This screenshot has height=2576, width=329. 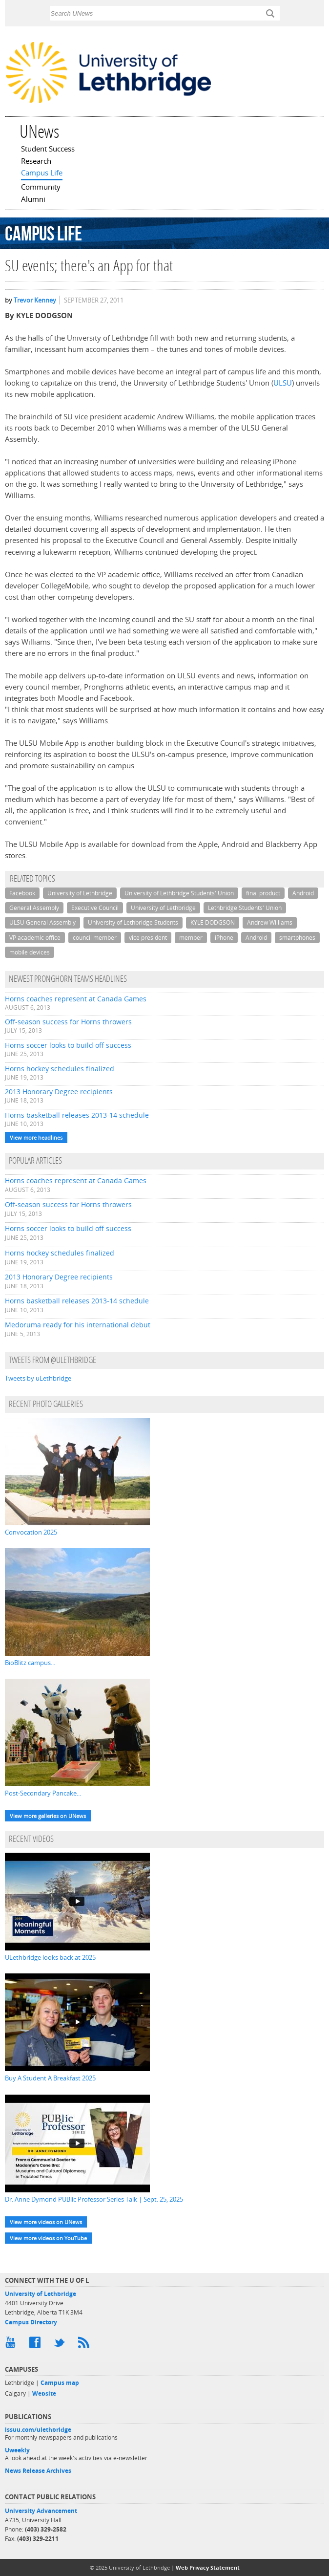 I want to click on Alumni, so click(x=33, y=199).